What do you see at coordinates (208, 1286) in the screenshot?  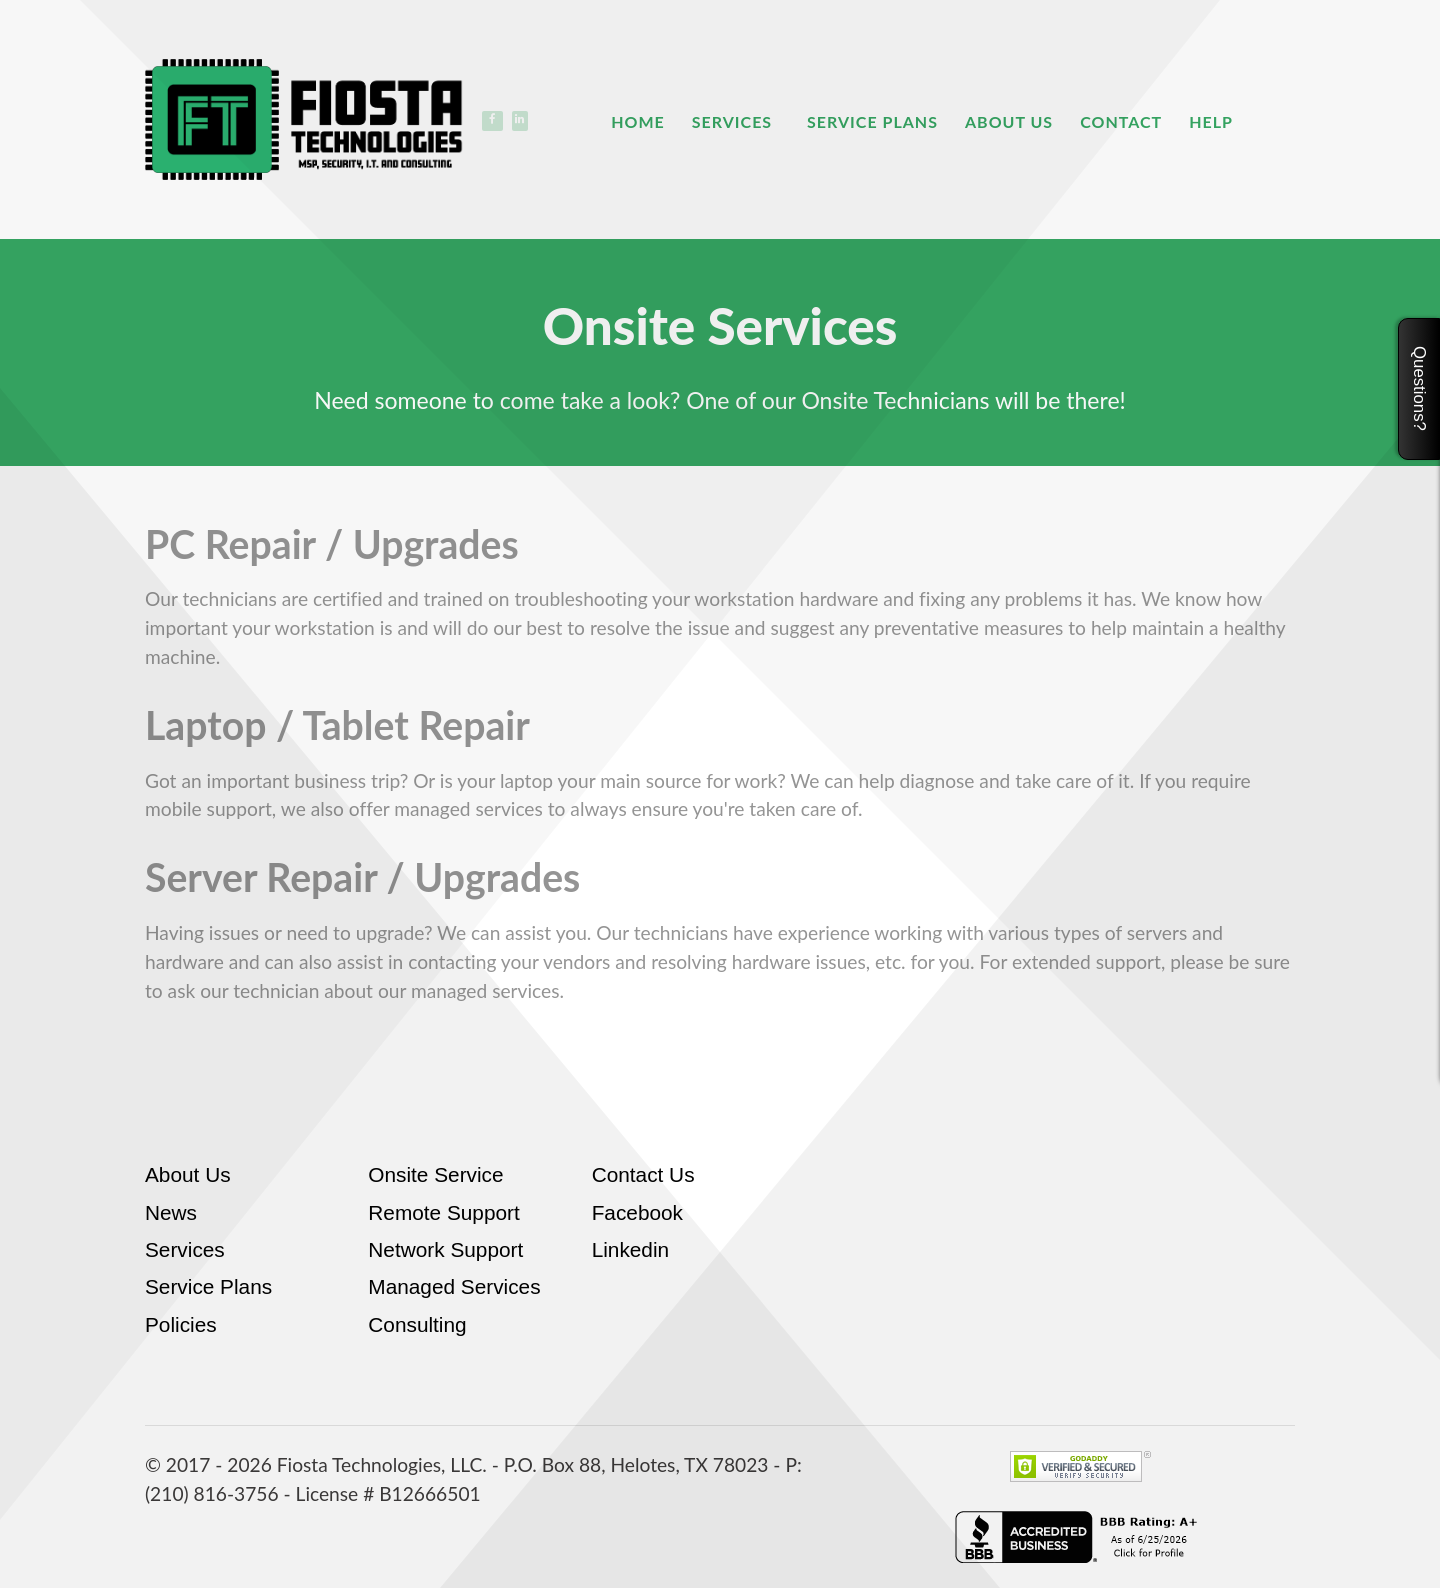 I see `Service Plans` at bounding box center [208, 1286].